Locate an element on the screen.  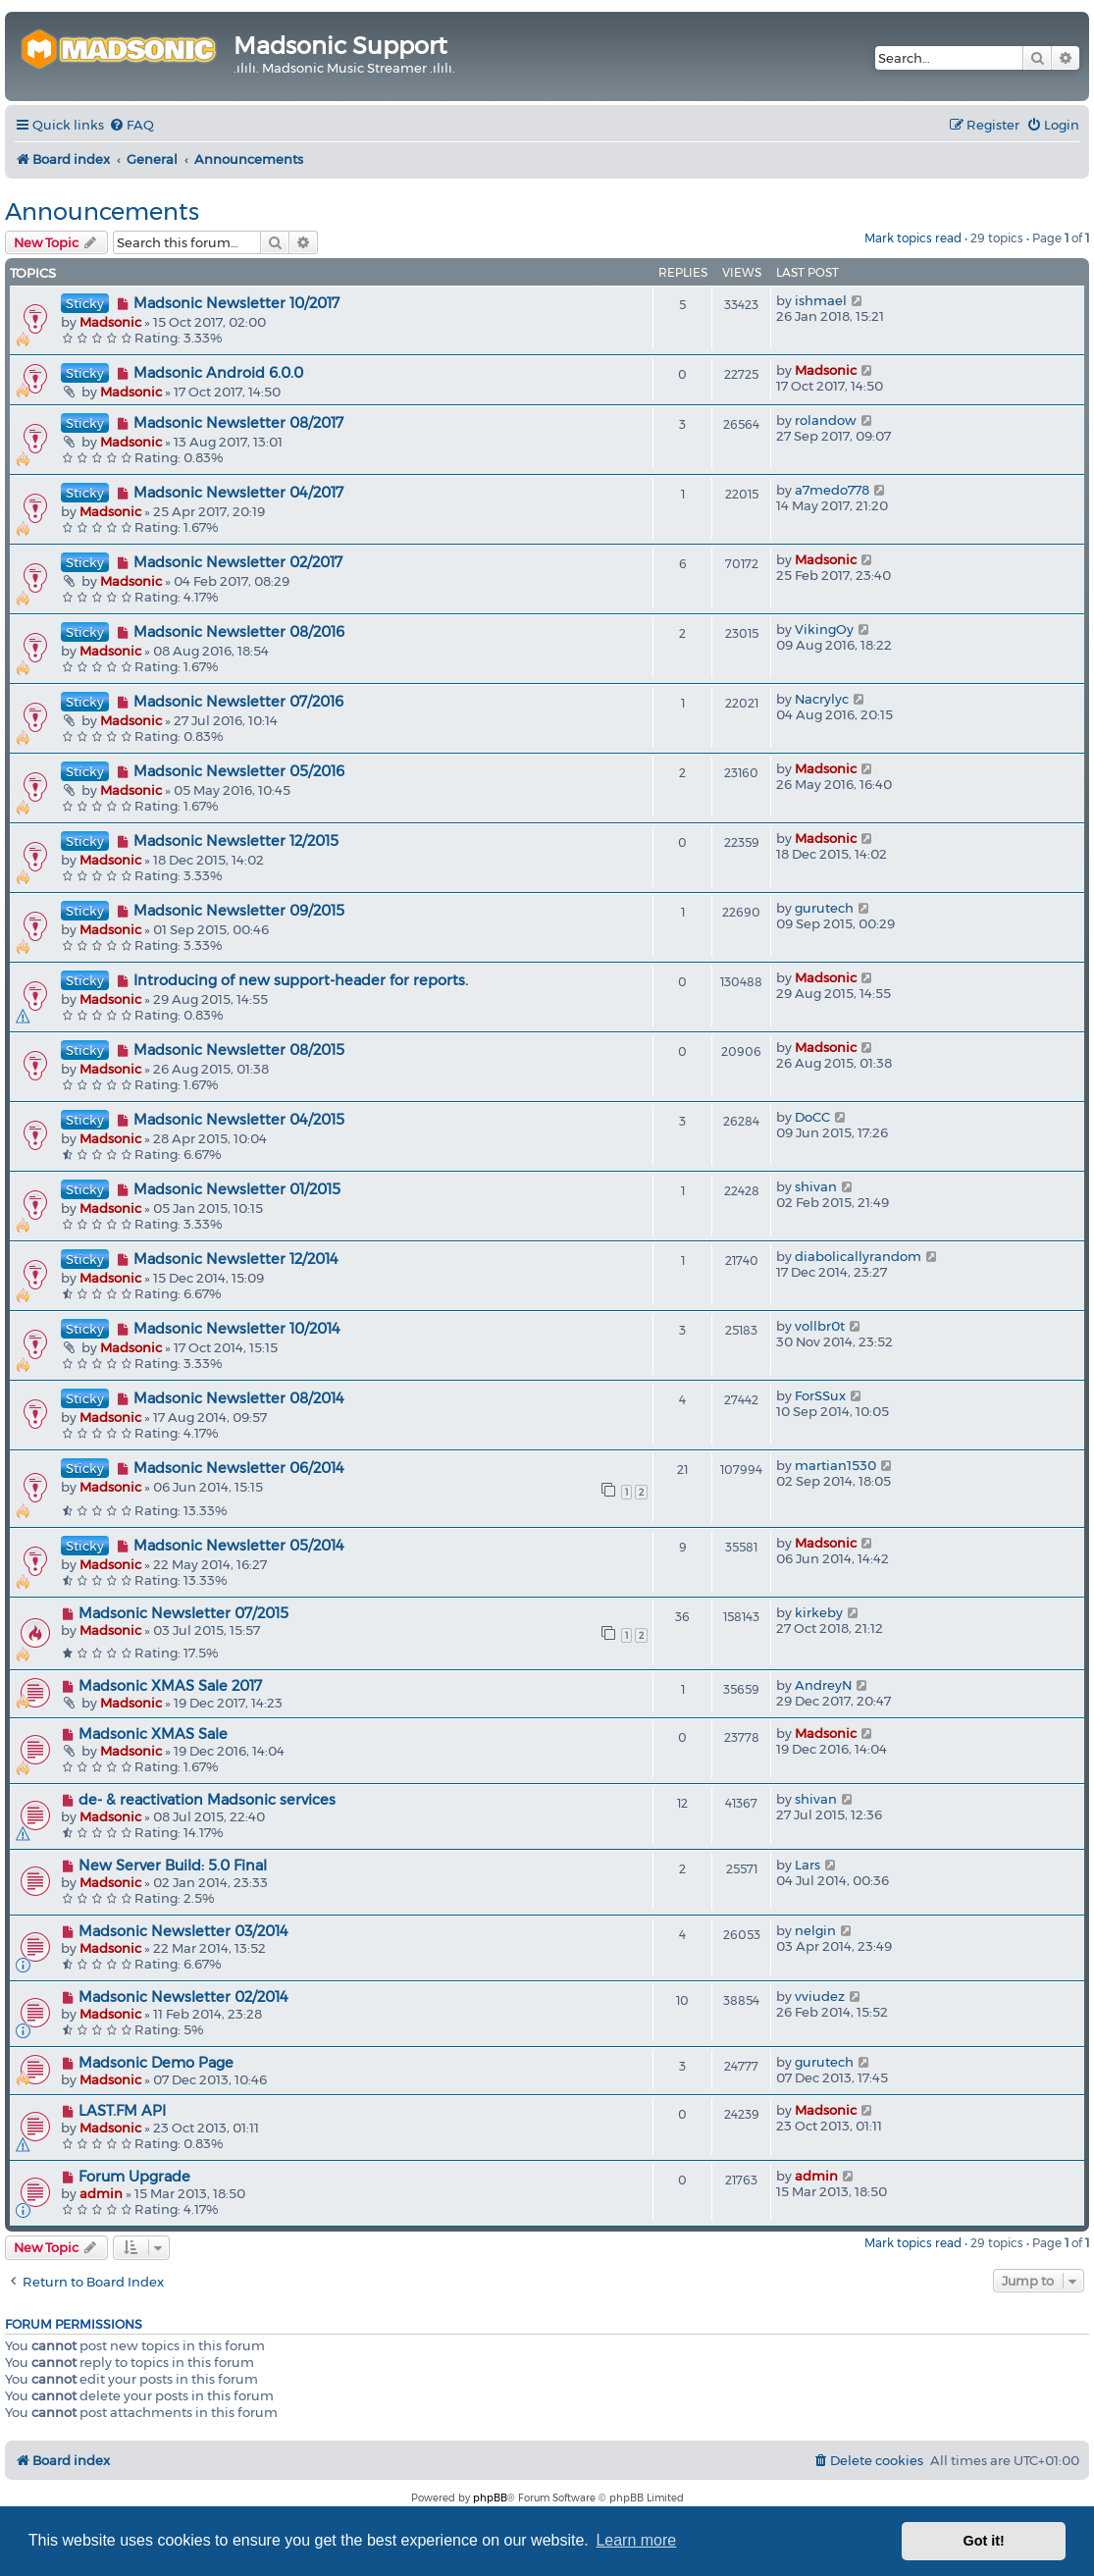
Introducing of new support-header for reports. is located at coordinates (300, 980).